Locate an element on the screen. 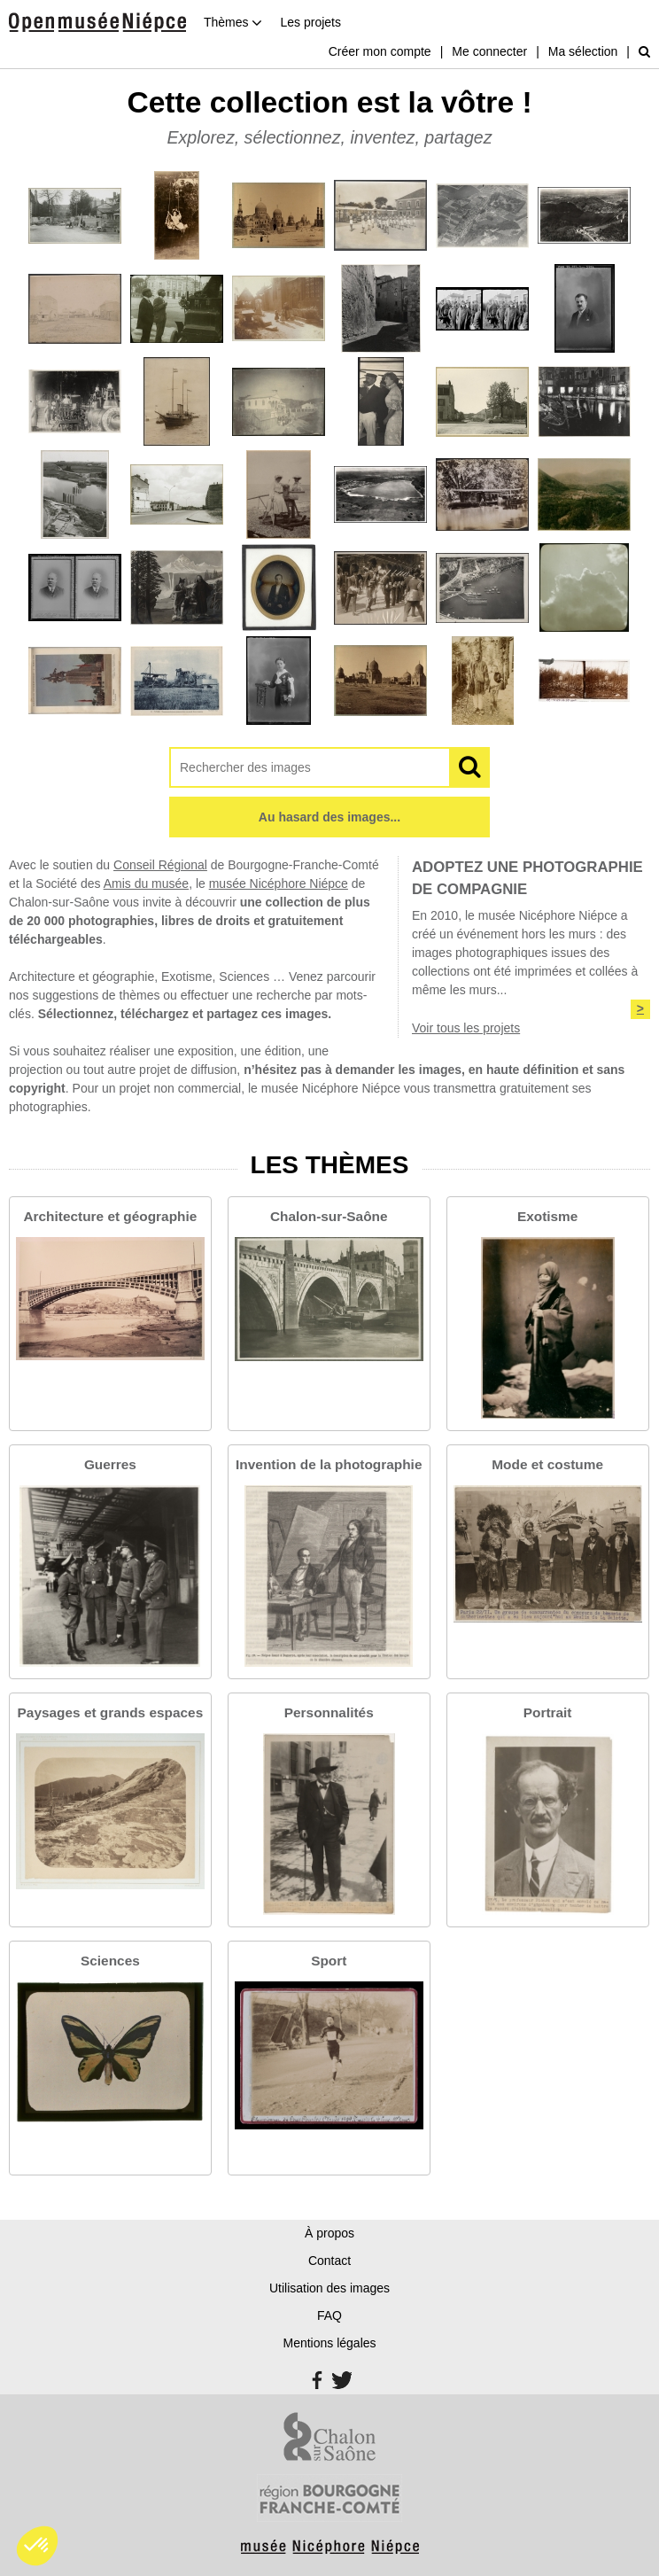  Mentions légales is located at coordinates (329, 2343).